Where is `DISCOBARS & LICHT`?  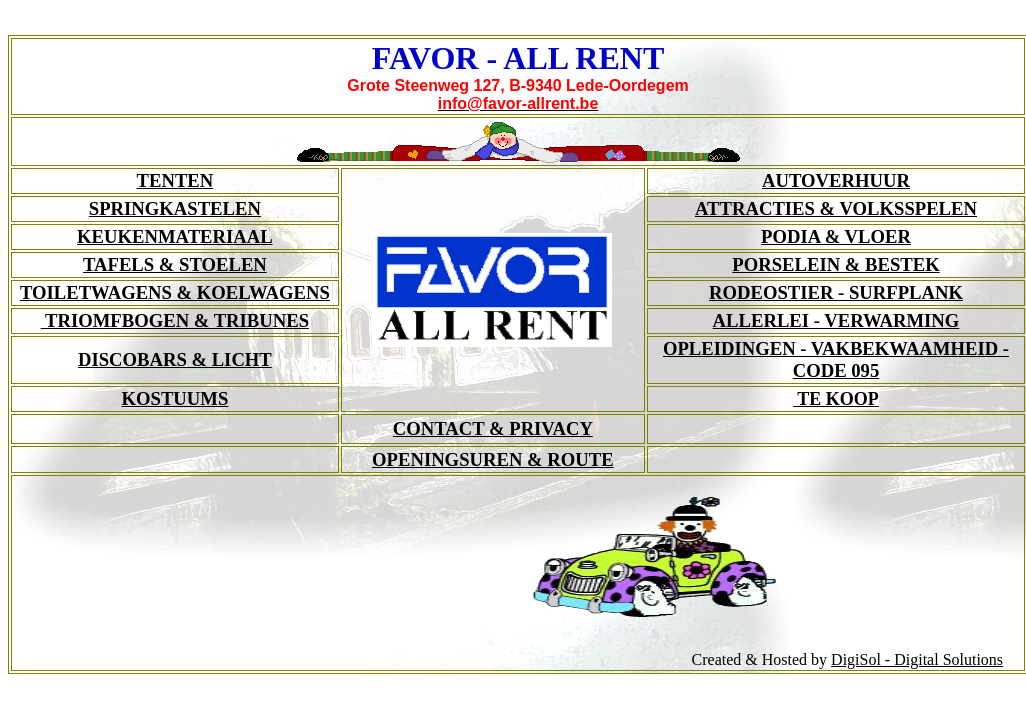 DISCOBARS & LICHT is located at coordinates (175, 359).